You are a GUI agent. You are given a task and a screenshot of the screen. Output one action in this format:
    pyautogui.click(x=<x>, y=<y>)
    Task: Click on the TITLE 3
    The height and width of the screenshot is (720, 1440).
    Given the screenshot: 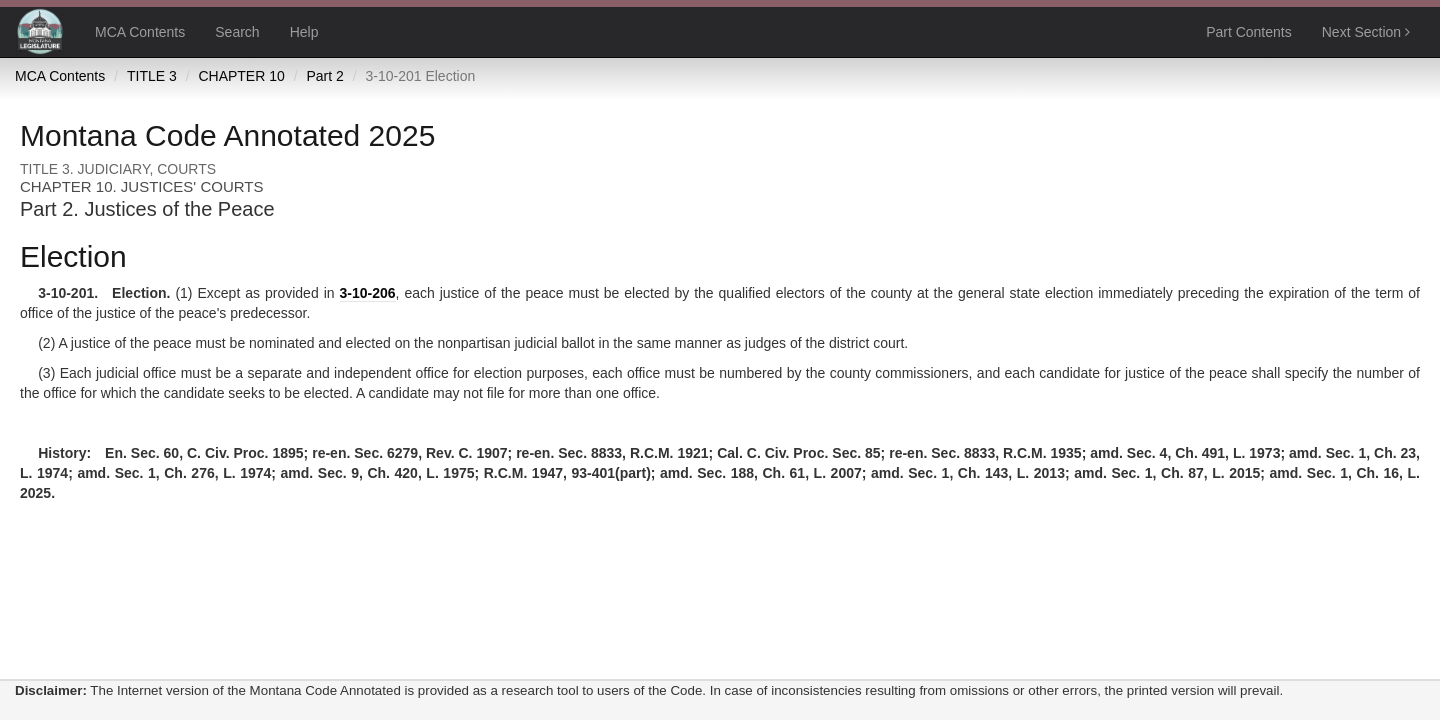 What is the action you would take?
    pyautogui.click(x=152, y=76)
    